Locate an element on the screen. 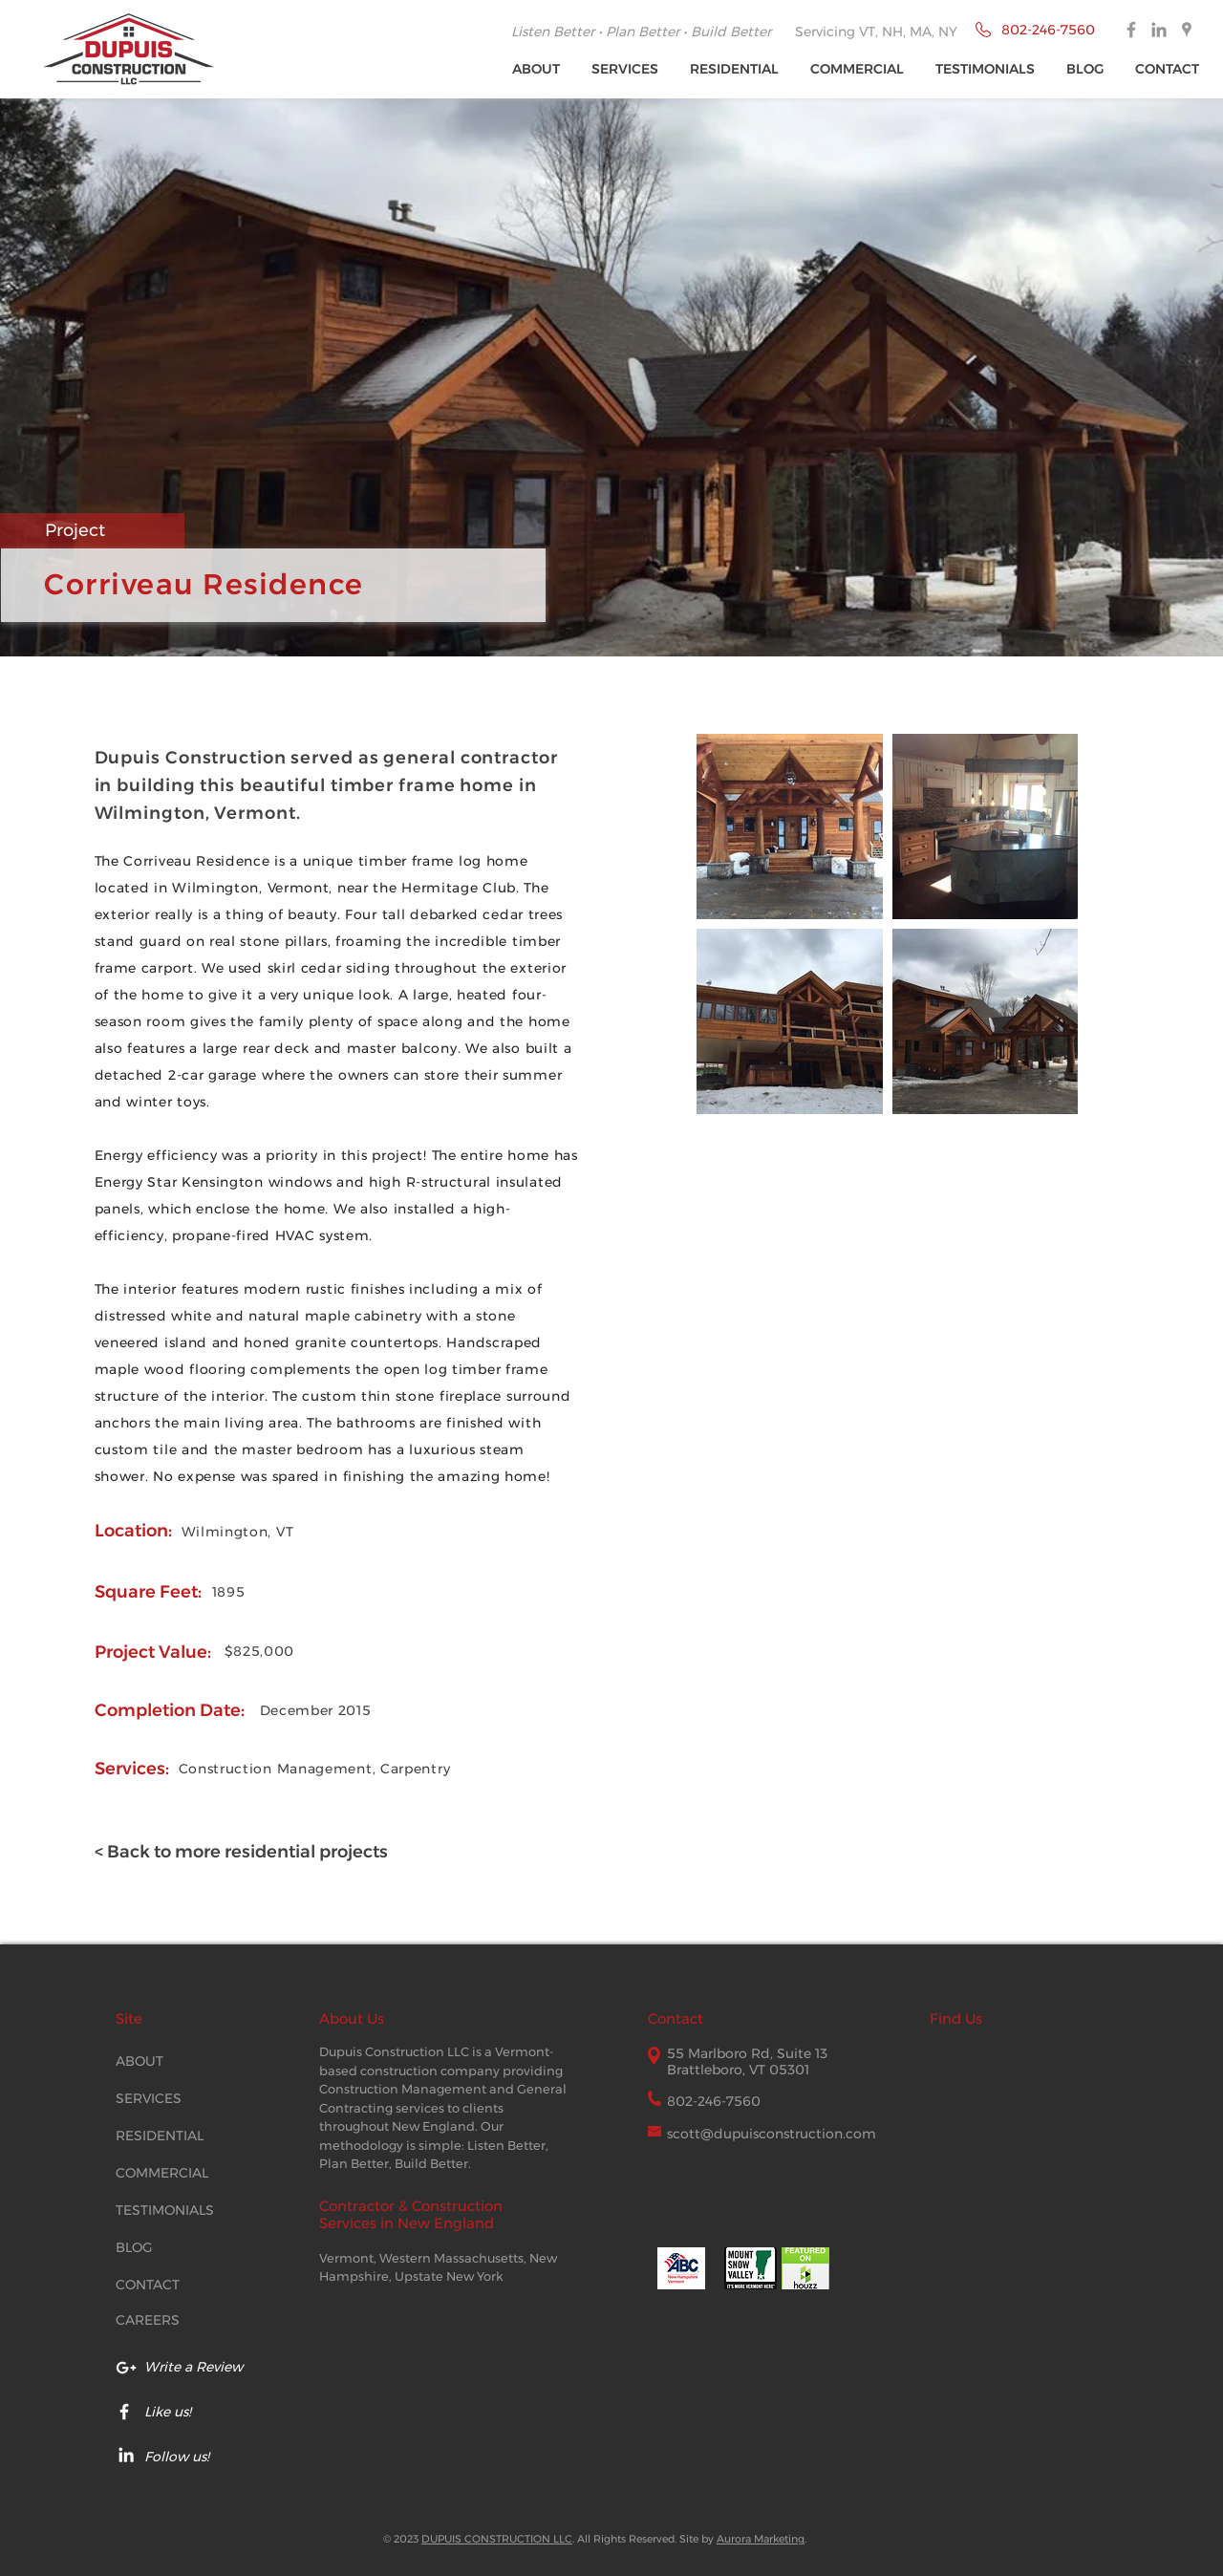  [CAREERS] is located at coordinates (163, 2321).